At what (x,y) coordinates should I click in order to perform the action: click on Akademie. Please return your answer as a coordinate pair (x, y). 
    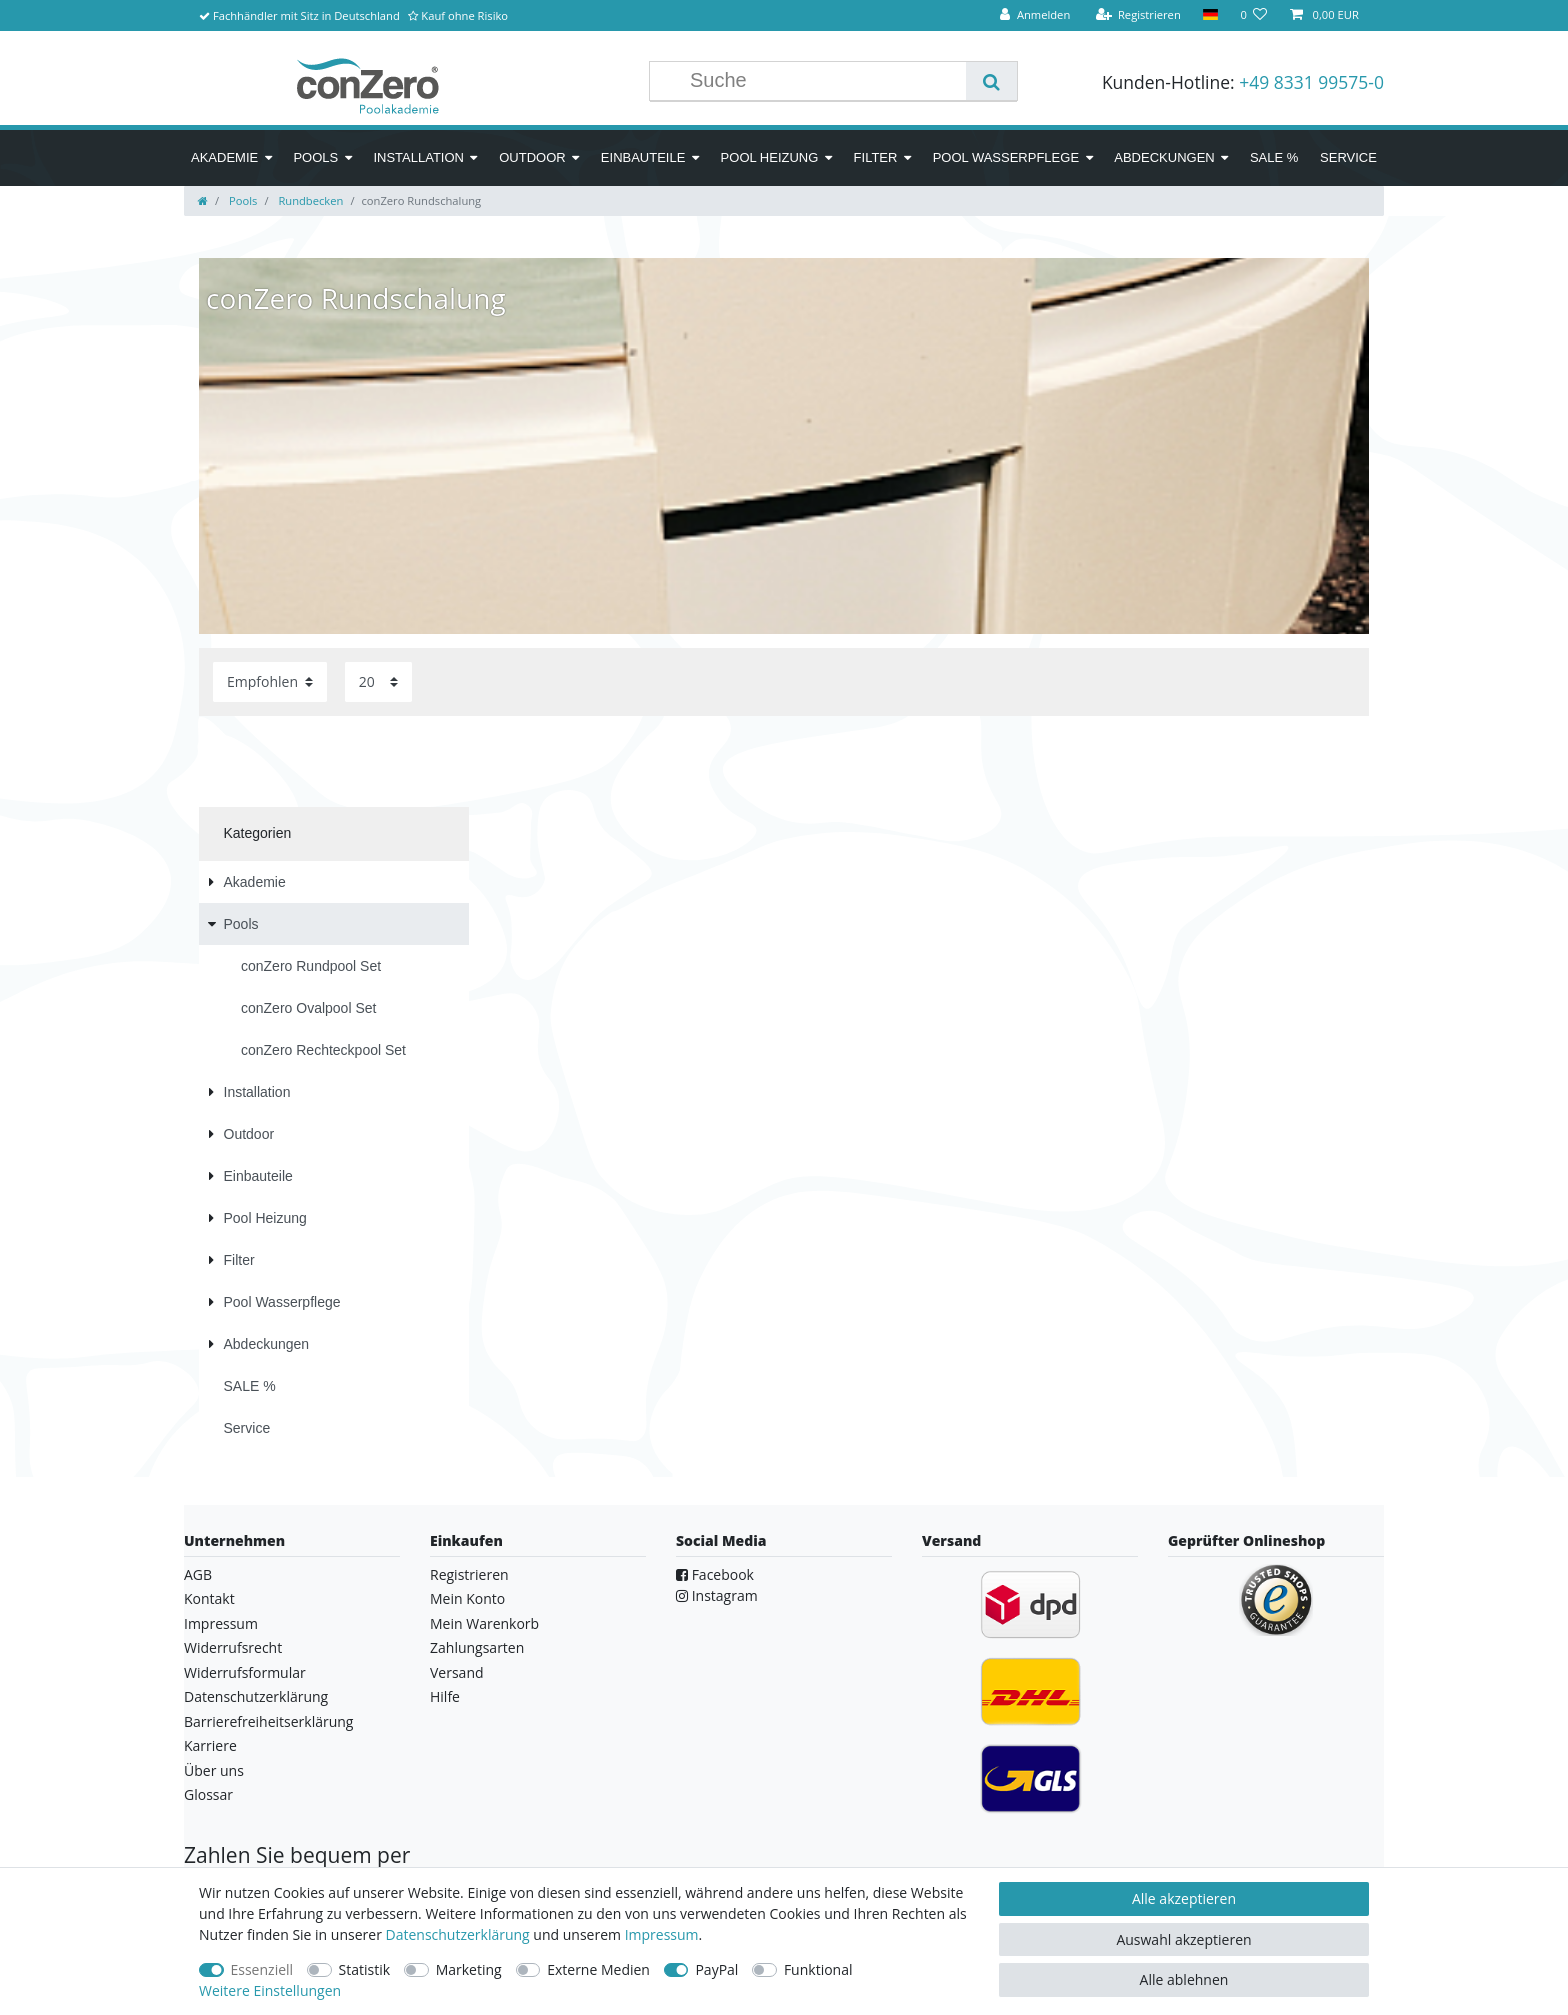
    Looking at the image, I should click on (224, 157).